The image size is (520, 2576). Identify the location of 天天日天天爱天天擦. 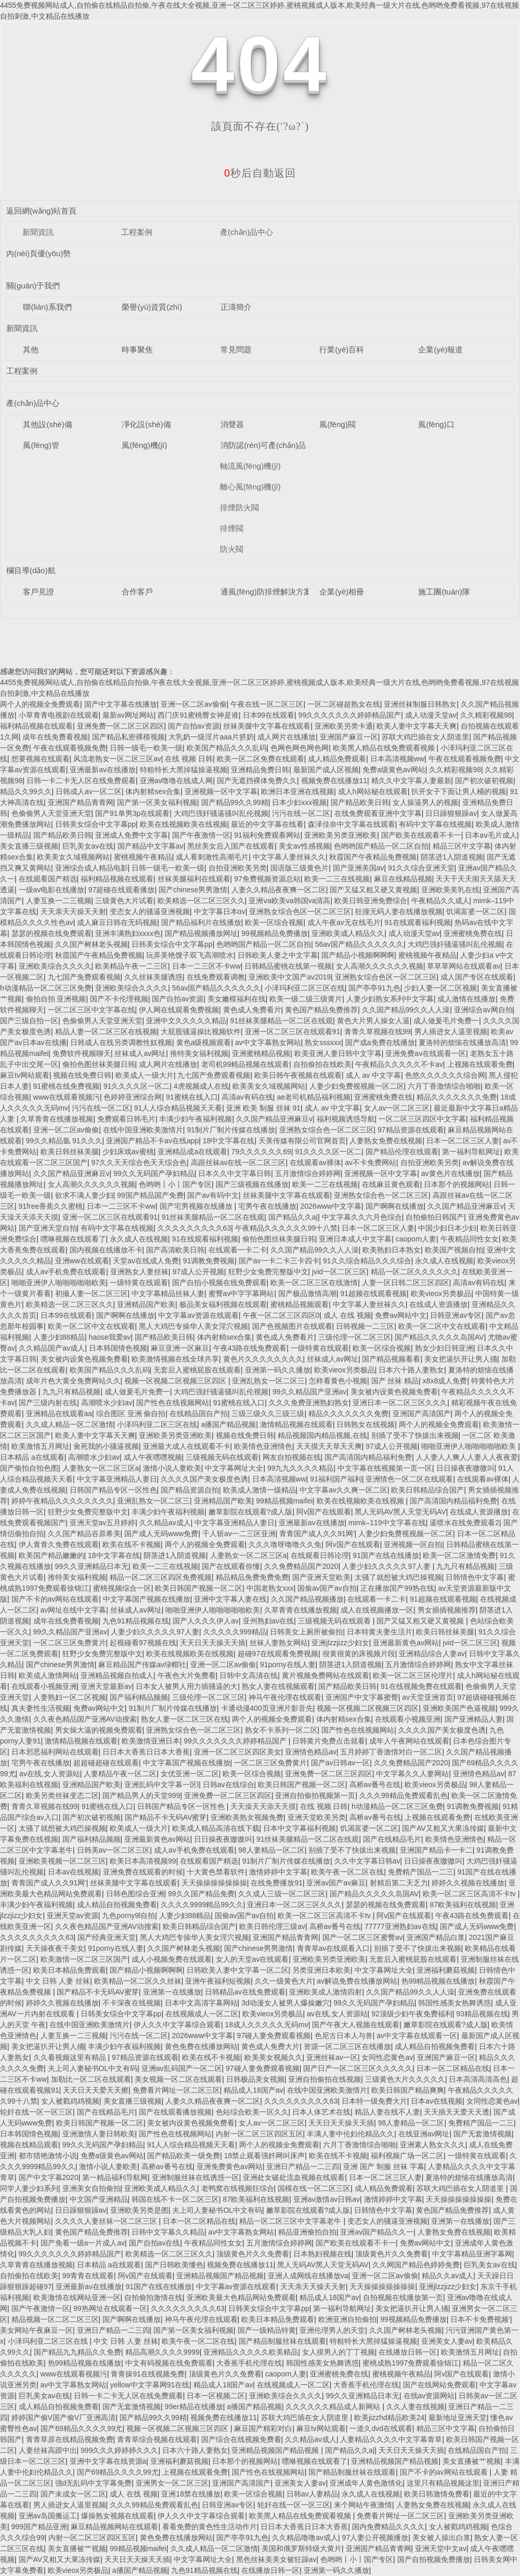
(95, 2090).